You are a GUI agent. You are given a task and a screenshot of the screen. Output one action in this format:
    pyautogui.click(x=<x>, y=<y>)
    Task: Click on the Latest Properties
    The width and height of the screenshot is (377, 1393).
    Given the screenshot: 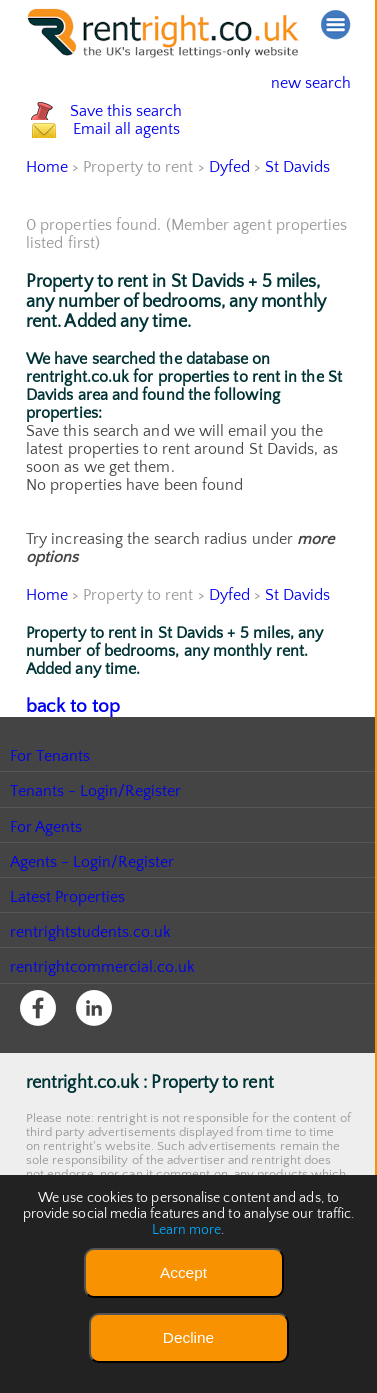 What is the action you would take?
    pyautogui.click(x=68, y=980)
    